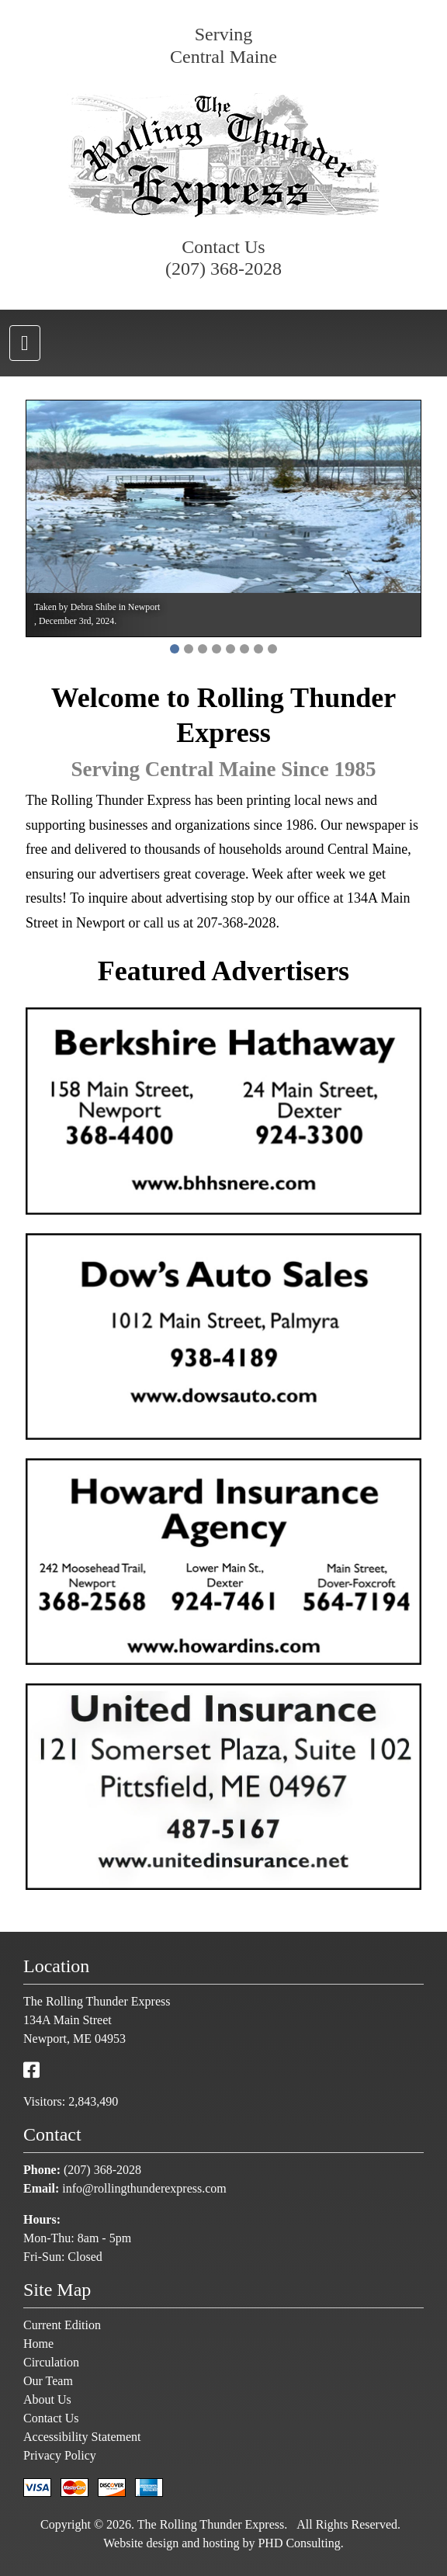  Describe the element at coordinates (299, 2543) in the screenshot. I see `PHD Consulting [This link opens in a new tab.]` at that location.